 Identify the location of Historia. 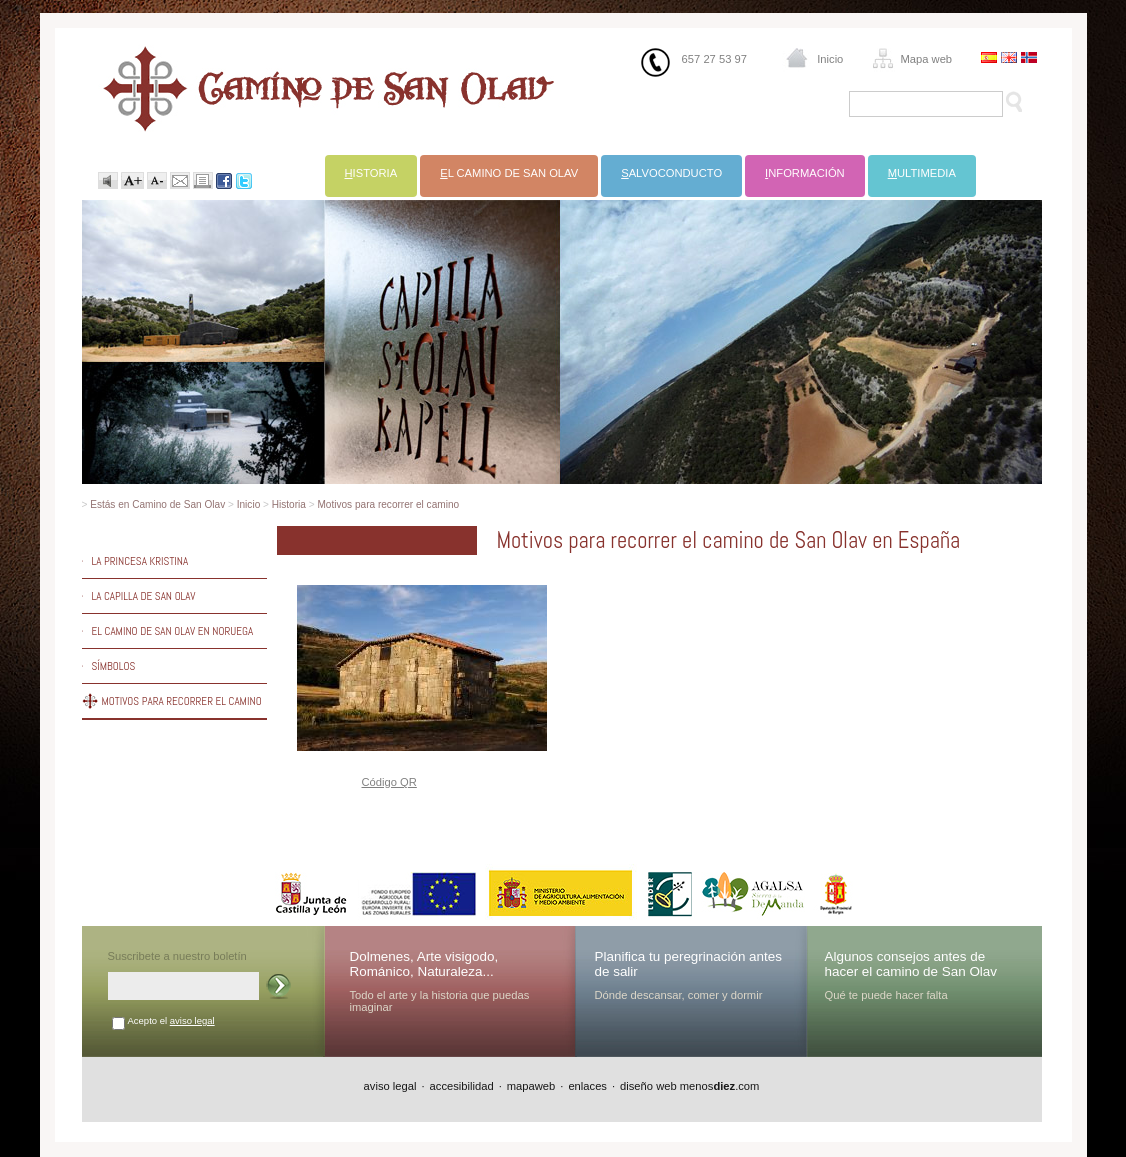
(289, 504).